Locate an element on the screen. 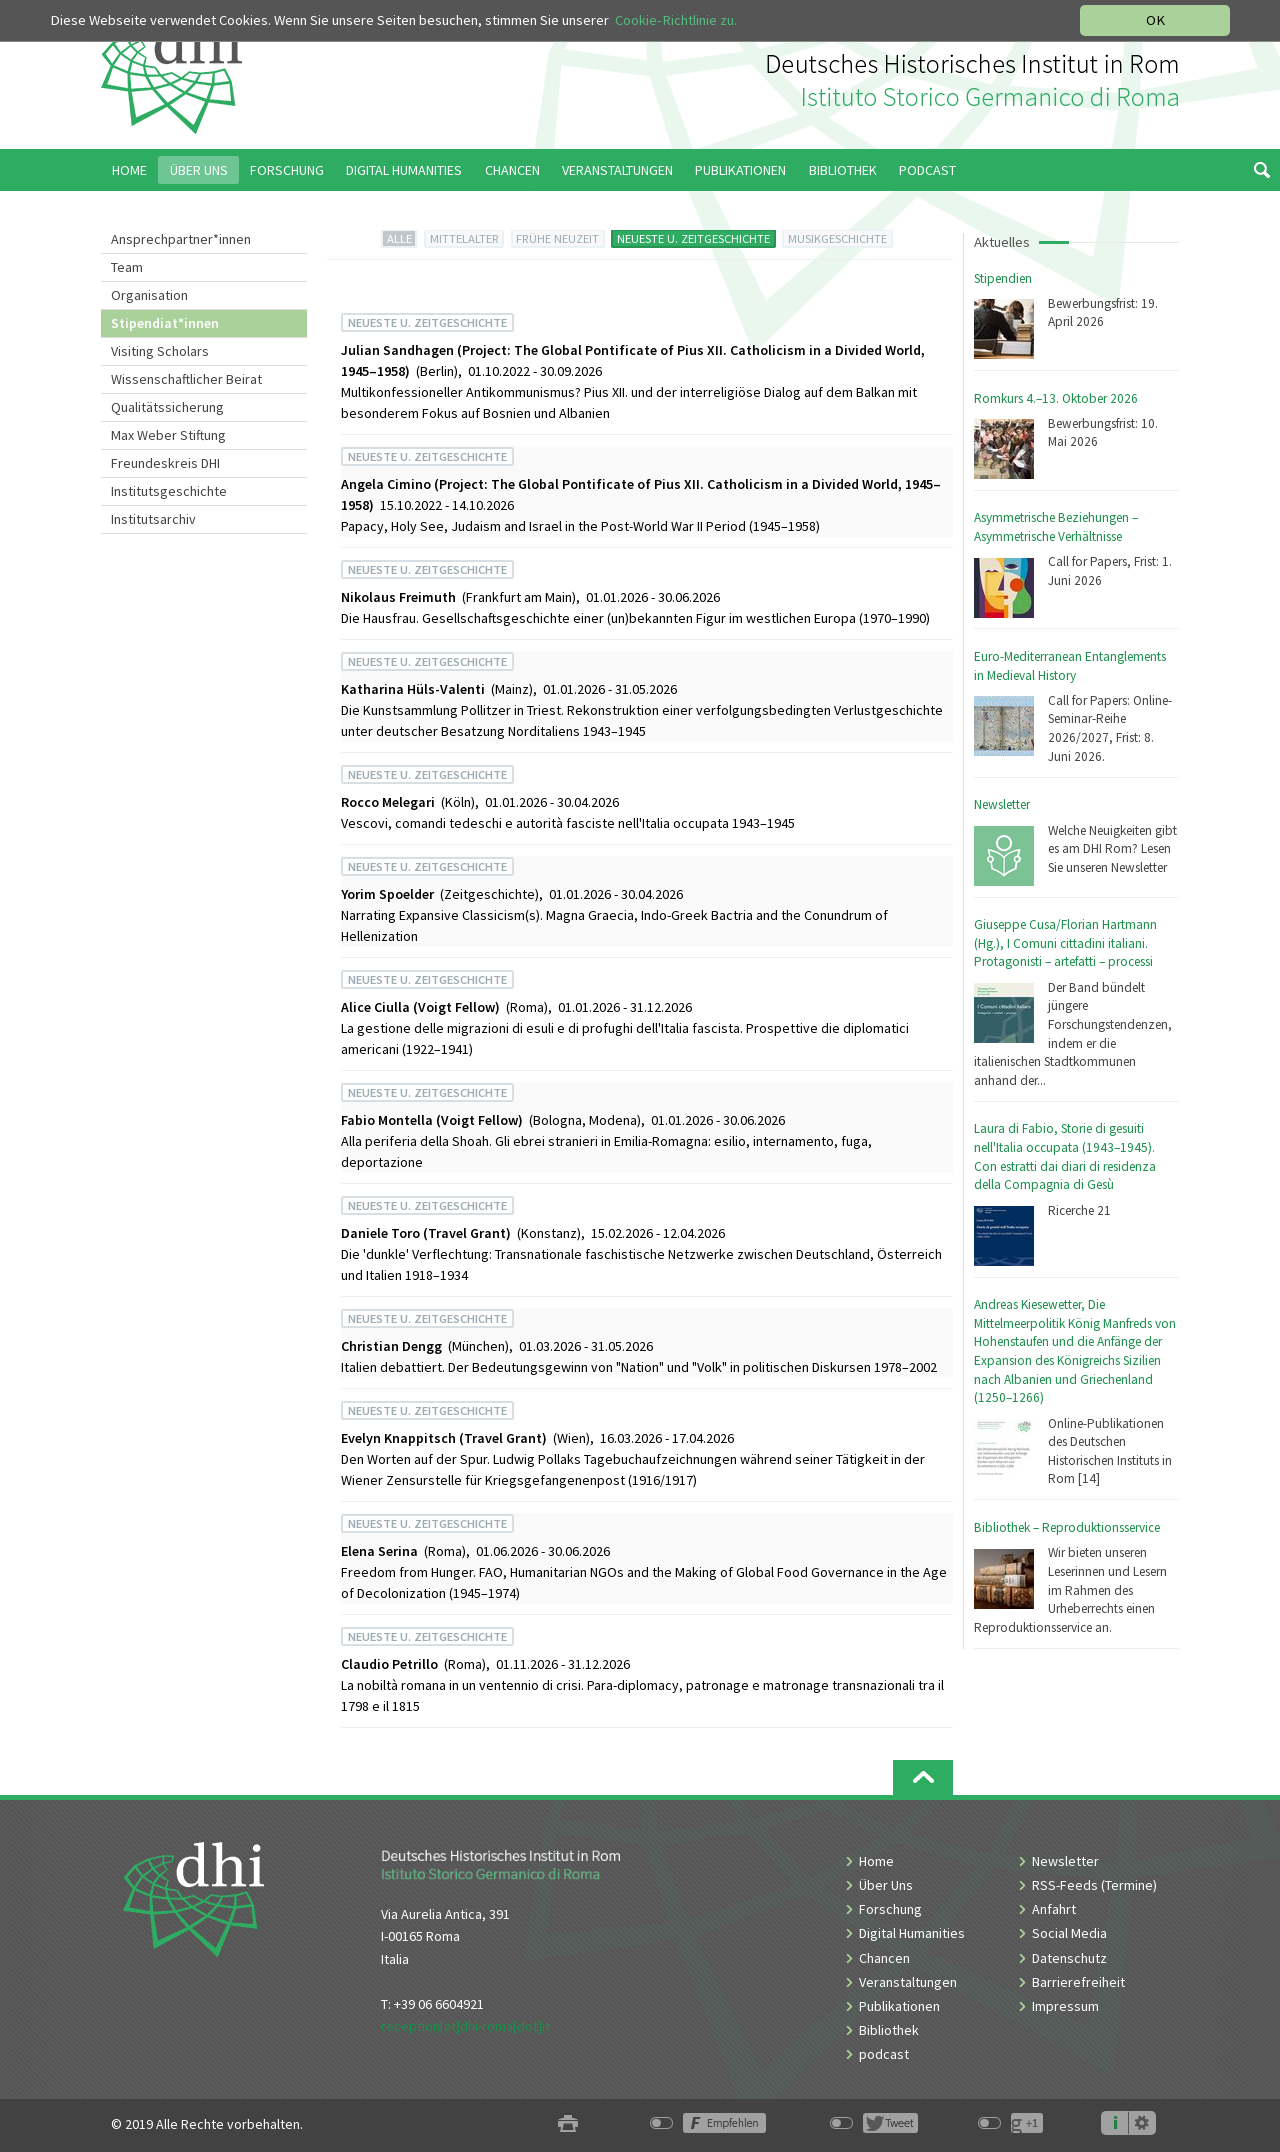 The image size is (1280, 2152). Euro-Mediterranean Entanglements in Medieval History is located at coordinates (1070, 666).